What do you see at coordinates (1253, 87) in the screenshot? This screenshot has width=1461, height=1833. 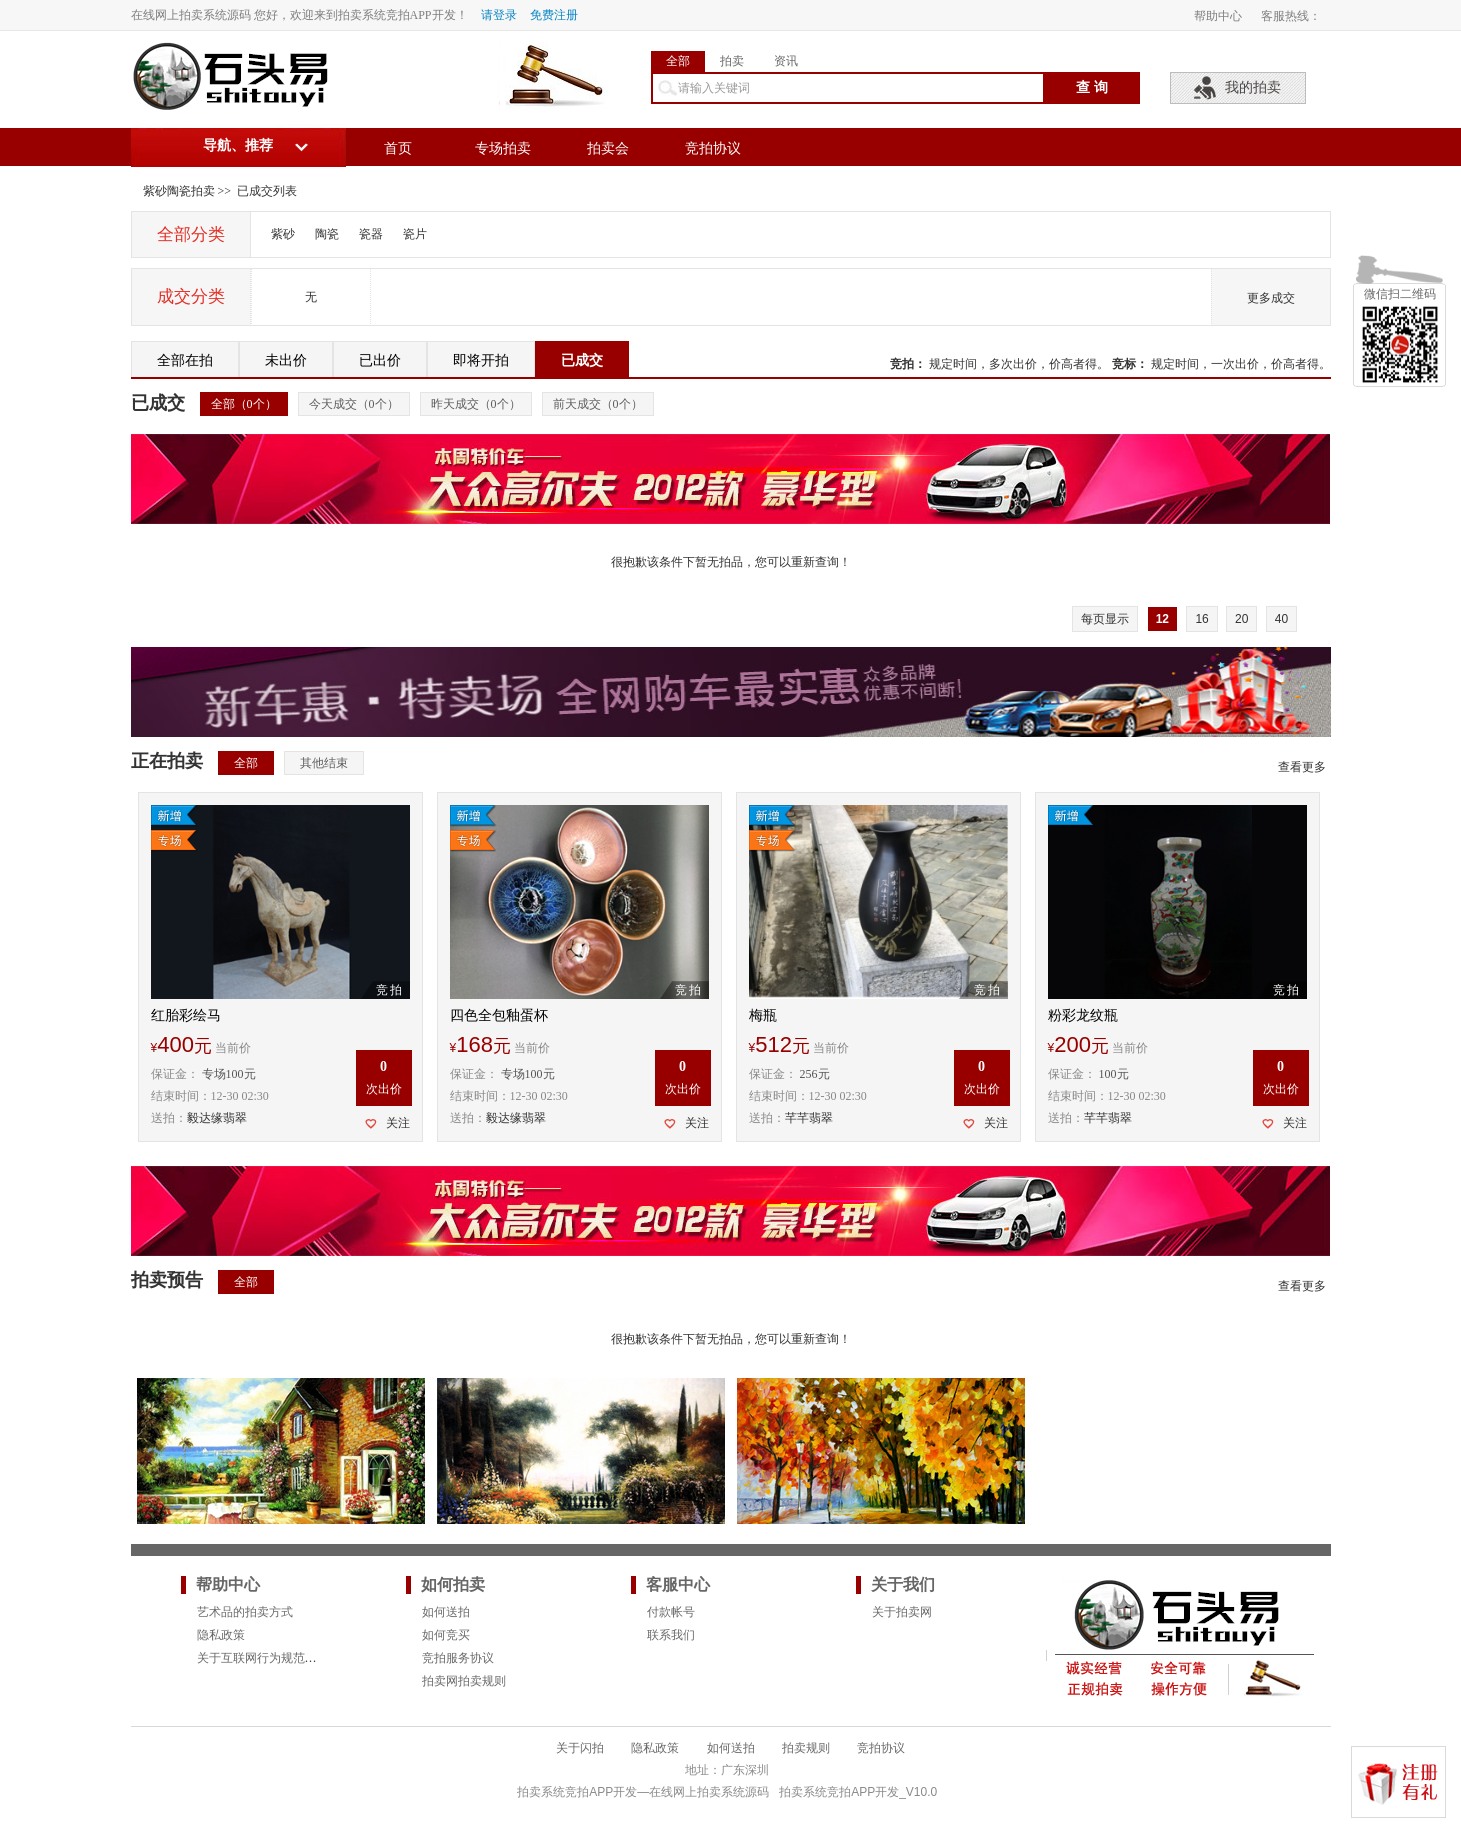 I see `我的拍卖` at bounding box center [1253, 87].